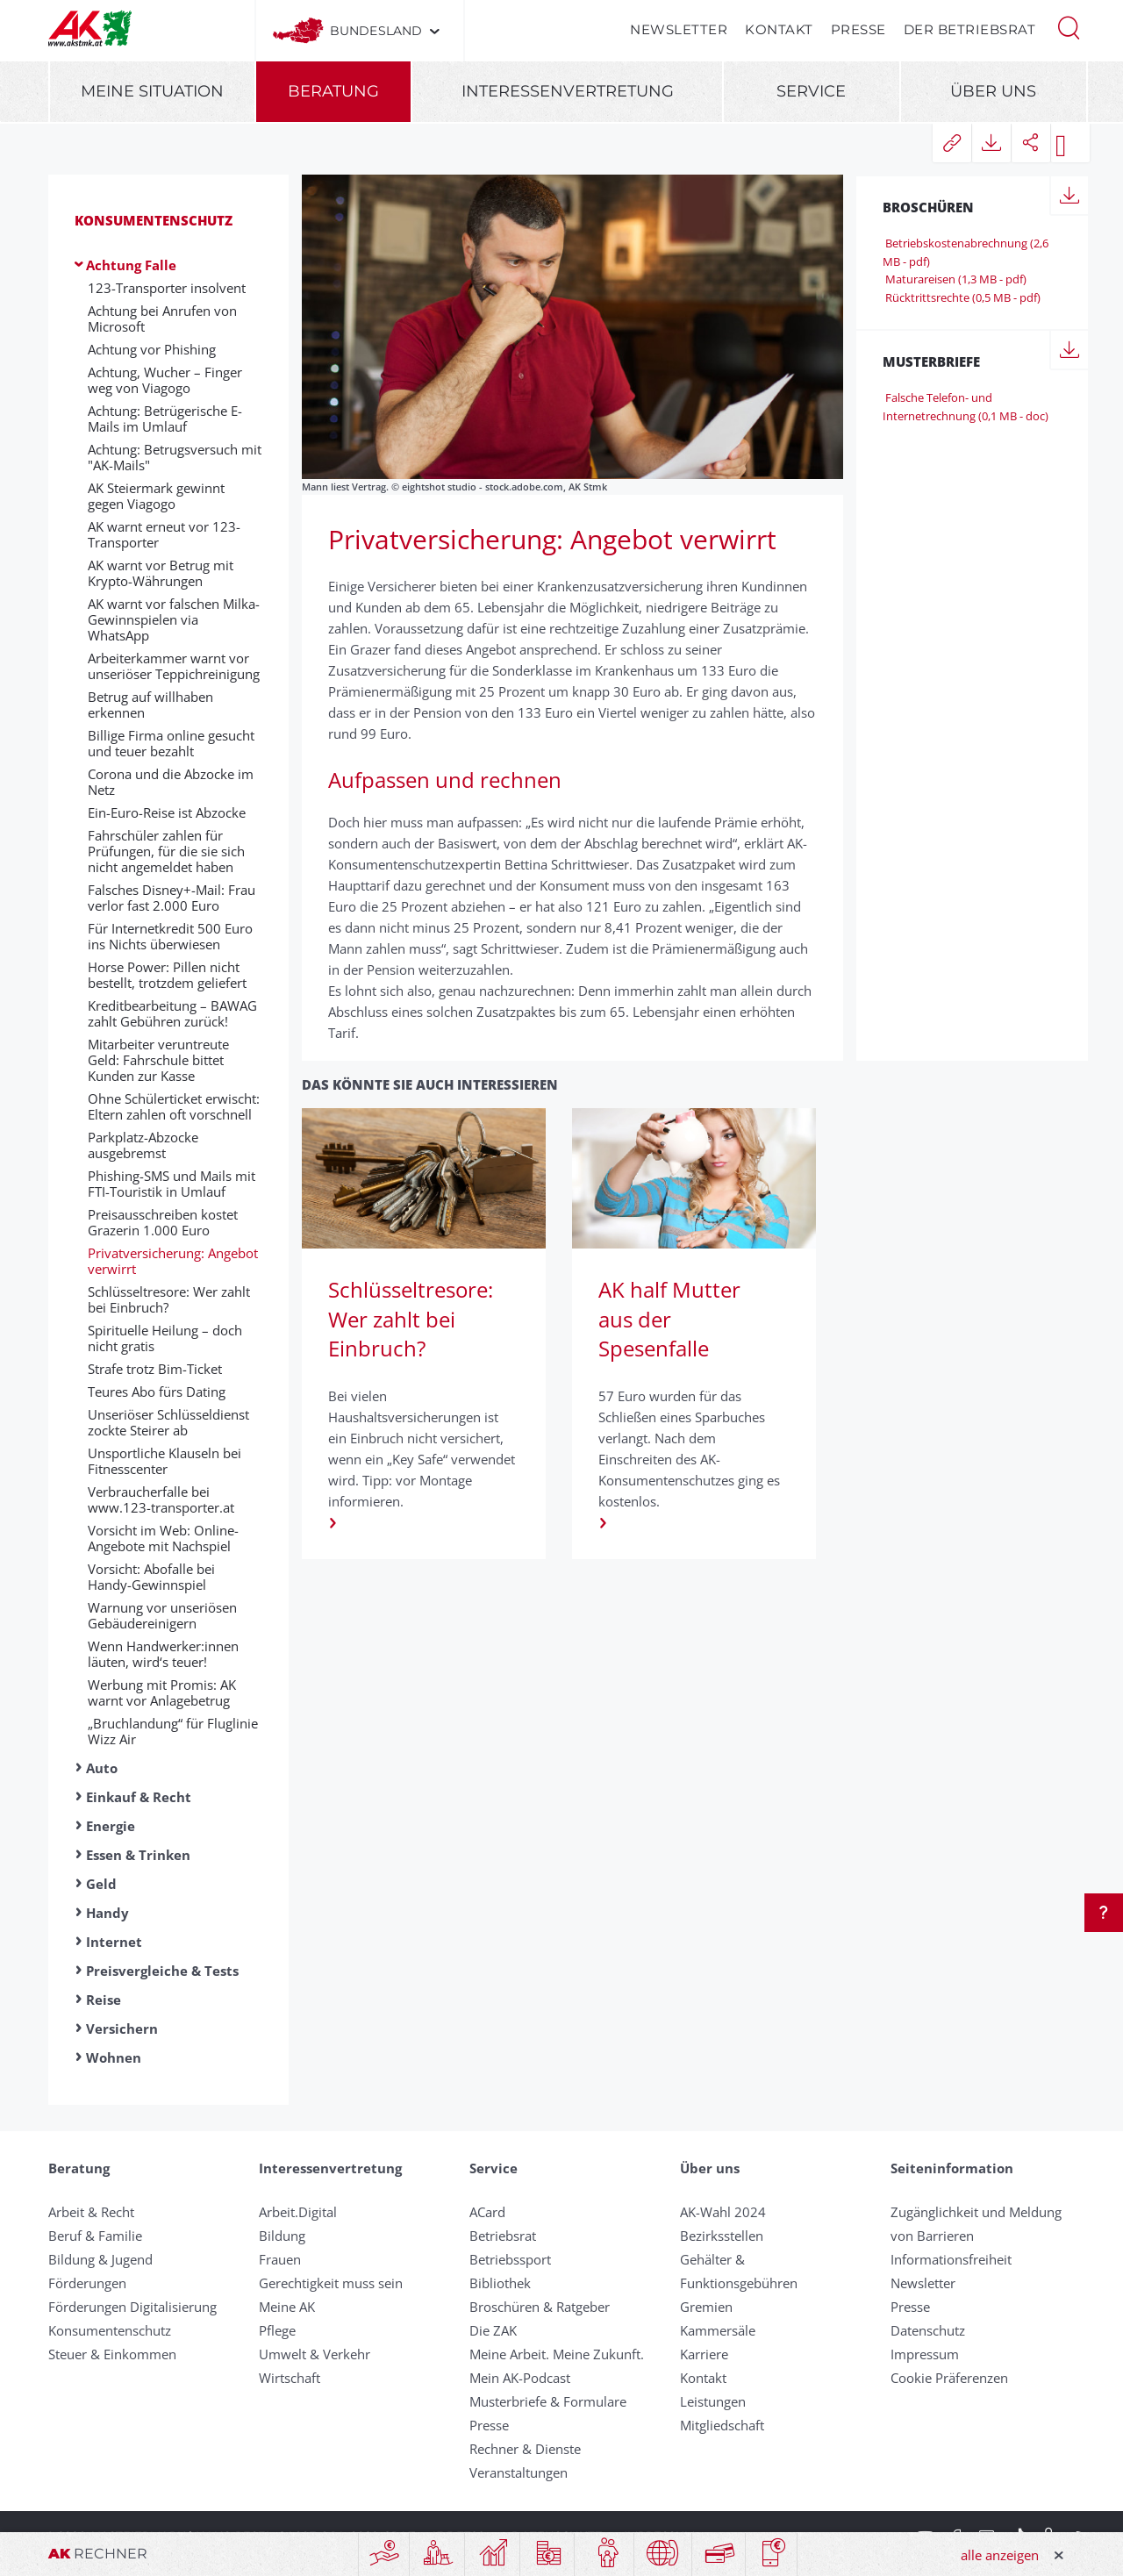 The width and height of the screenshot is (1123, 2576). I want to click on Ein-Euro-Reise ist Abzocke, so click(167, 812).